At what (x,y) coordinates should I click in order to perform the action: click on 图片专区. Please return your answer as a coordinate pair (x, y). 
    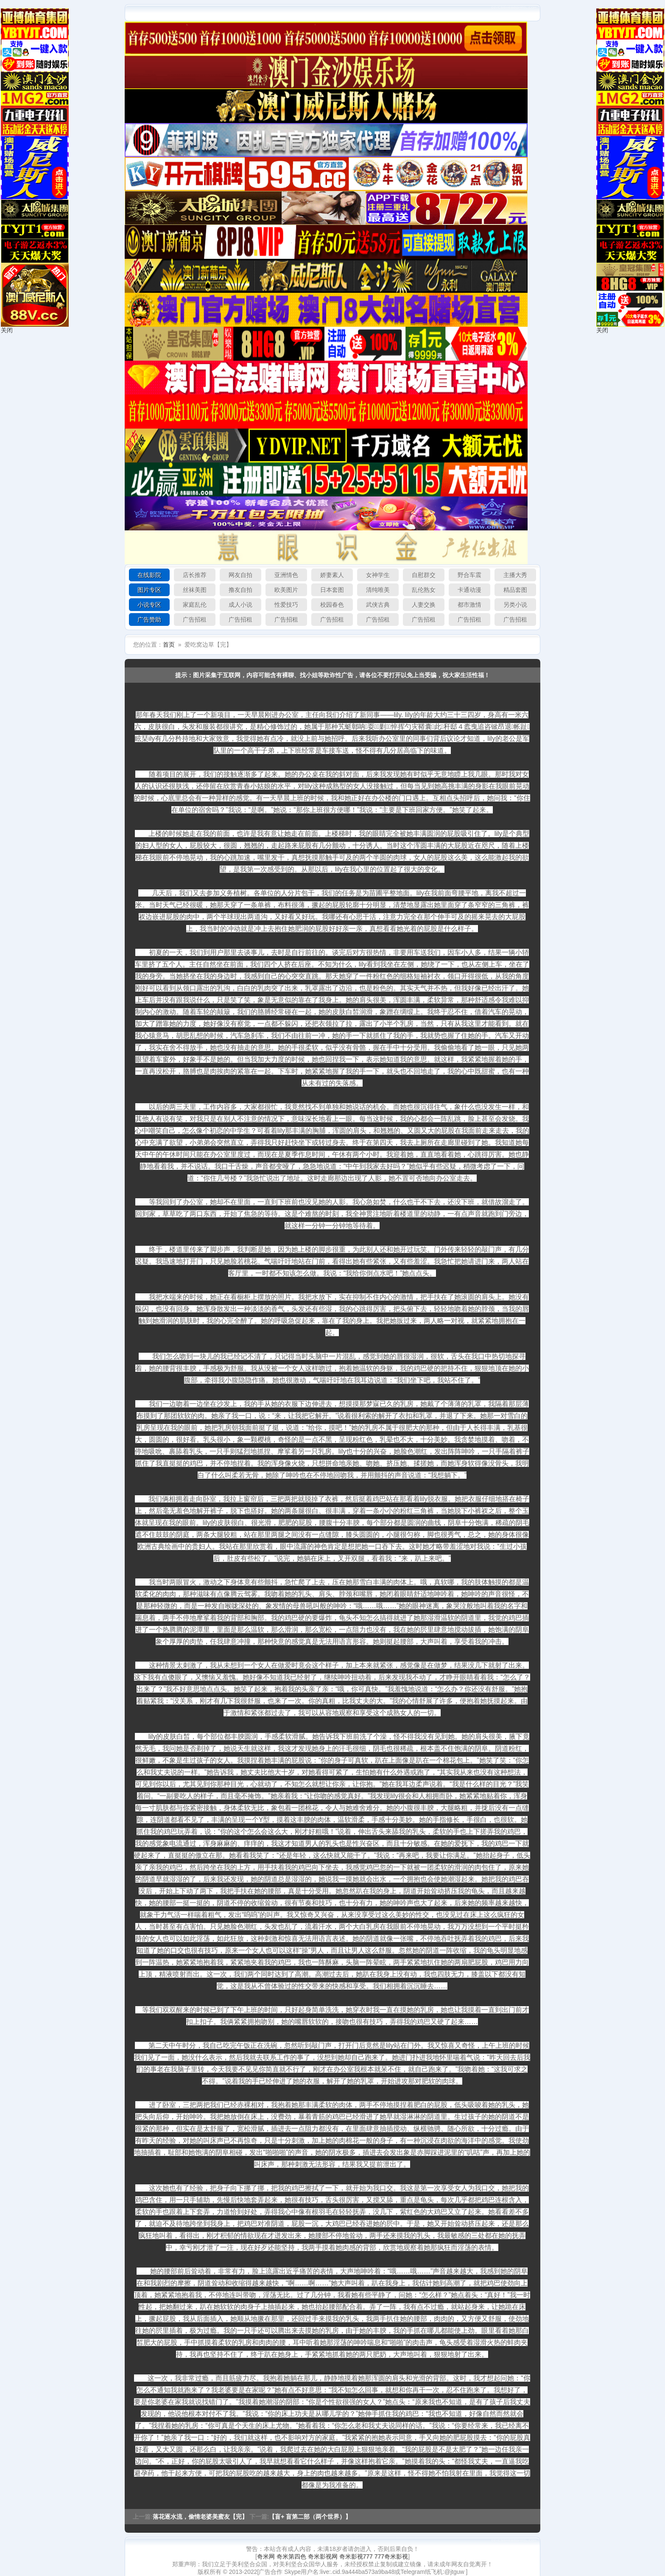
    Looking at the image, I should click on (149, 589).